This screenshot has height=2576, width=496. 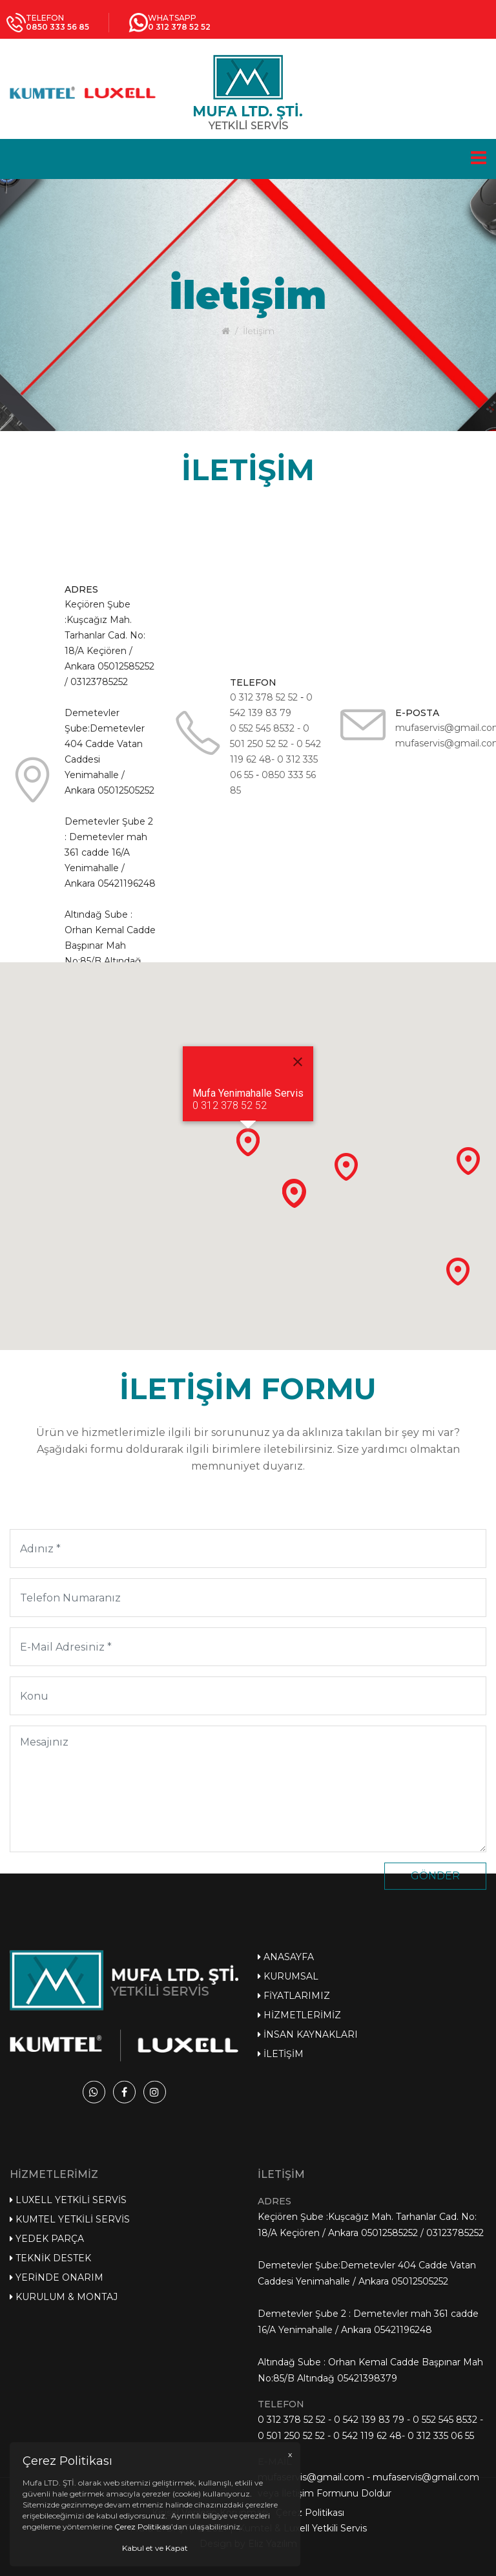 What do you see at coordinates (264, 764) in the screenshot?
I see `0 312 378 52 52` at bounding box center [264, 764].